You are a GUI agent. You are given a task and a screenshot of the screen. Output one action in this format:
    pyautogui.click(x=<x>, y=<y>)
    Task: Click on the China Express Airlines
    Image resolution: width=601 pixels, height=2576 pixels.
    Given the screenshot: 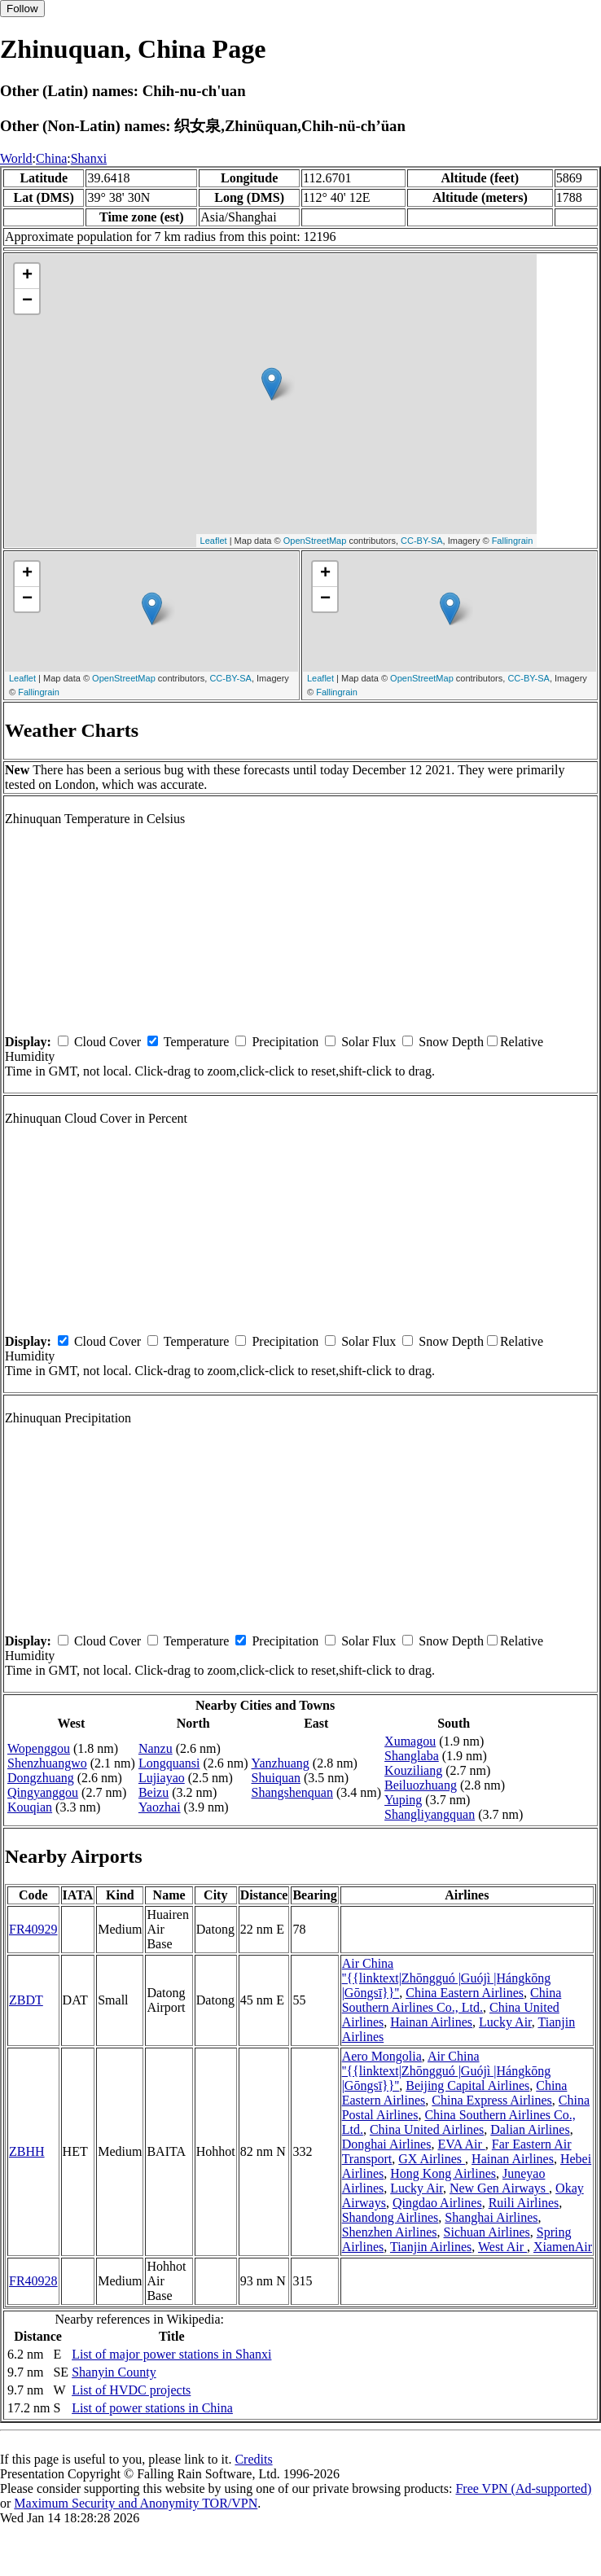 What is the action you would take?
    pyautogui.click(x=492, y=2100)
    